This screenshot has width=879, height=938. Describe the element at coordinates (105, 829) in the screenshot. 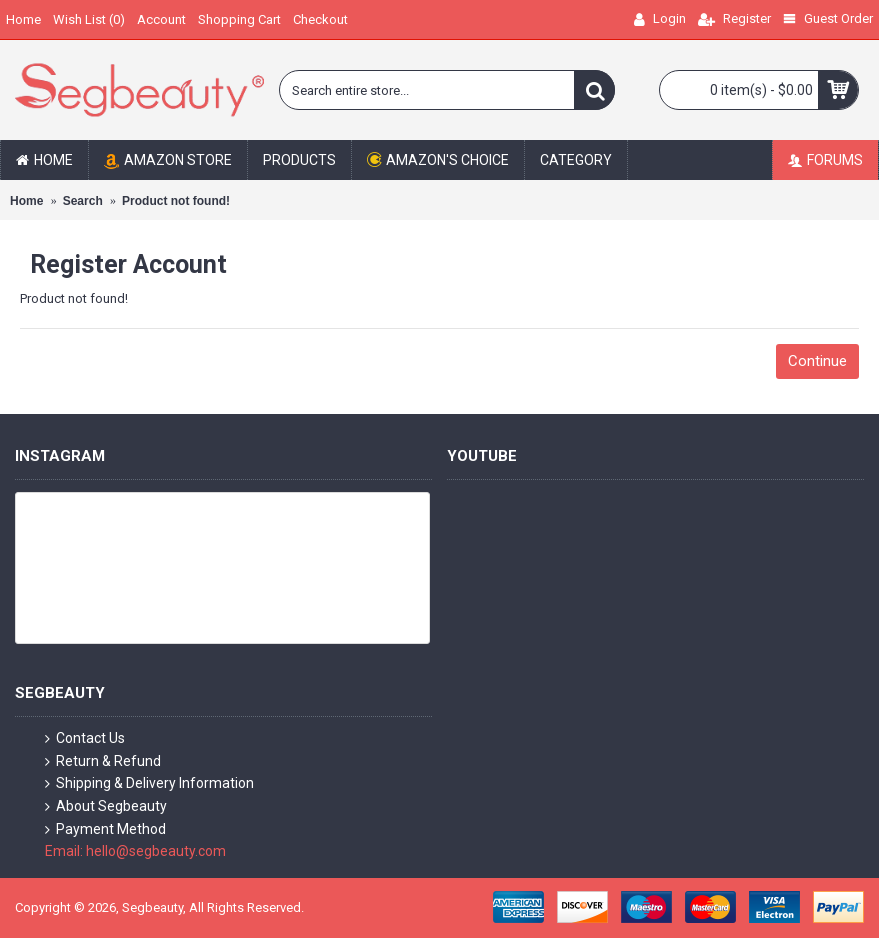

I see `Payment Method` at that location.